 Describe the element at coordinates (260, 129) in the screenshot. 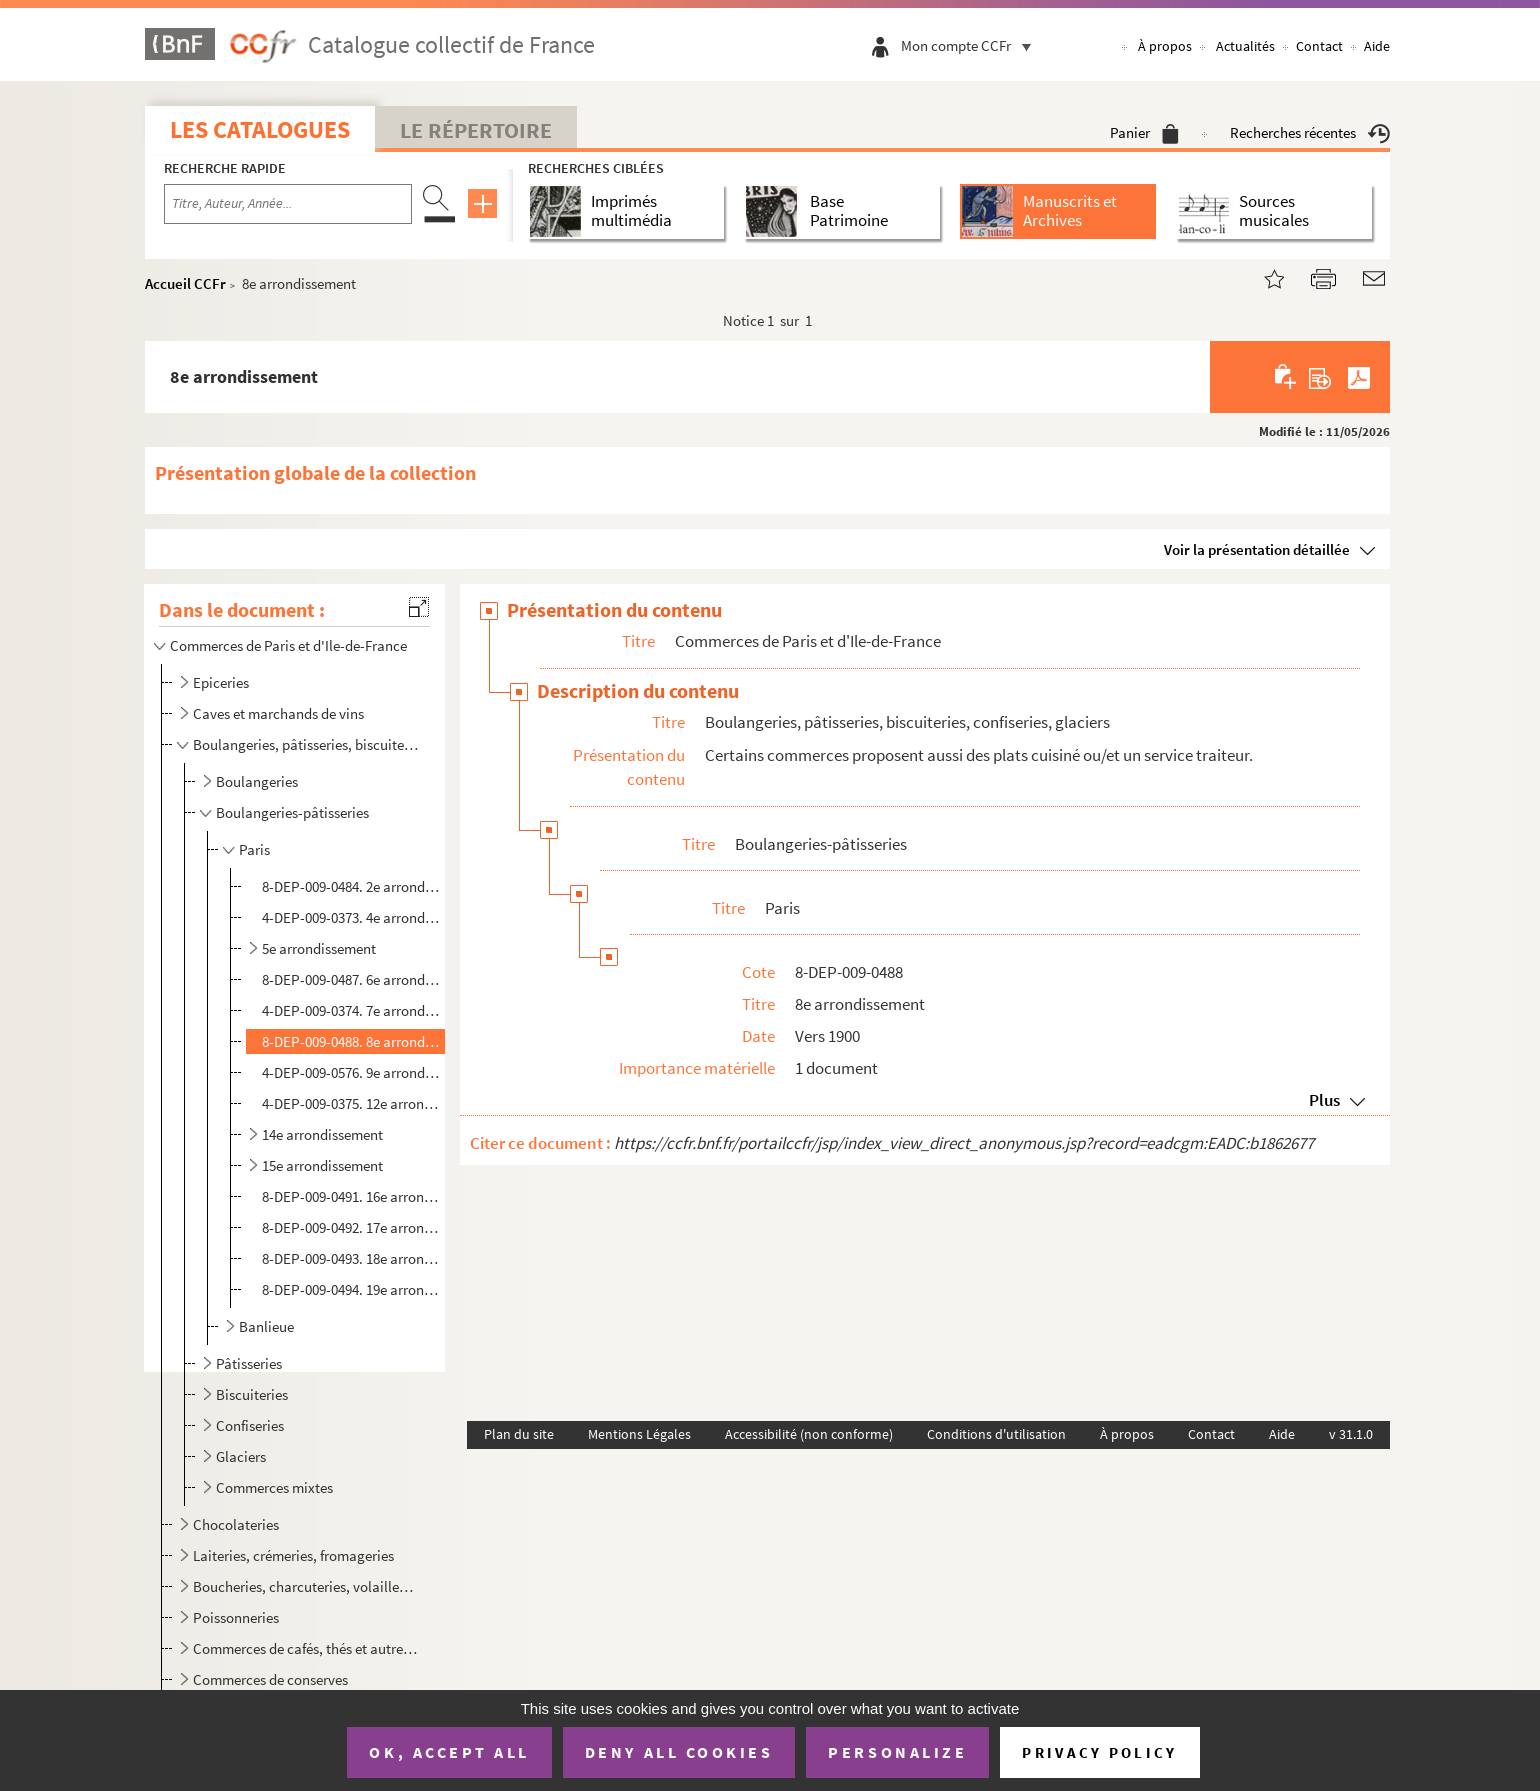

I see `Les catalogues` at that location.